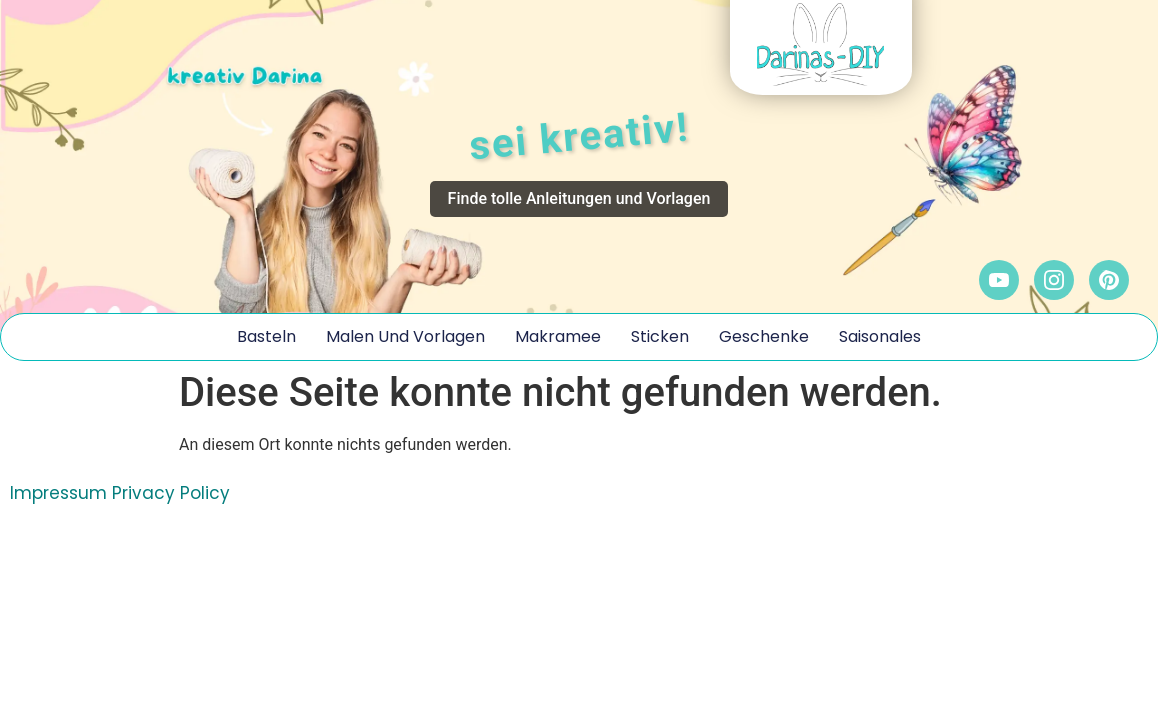 The height and width of the screenshot is (720, 1158). Describe the element at coordinates (880, 336) in the screenshot. I see `Saisonales` at that location.